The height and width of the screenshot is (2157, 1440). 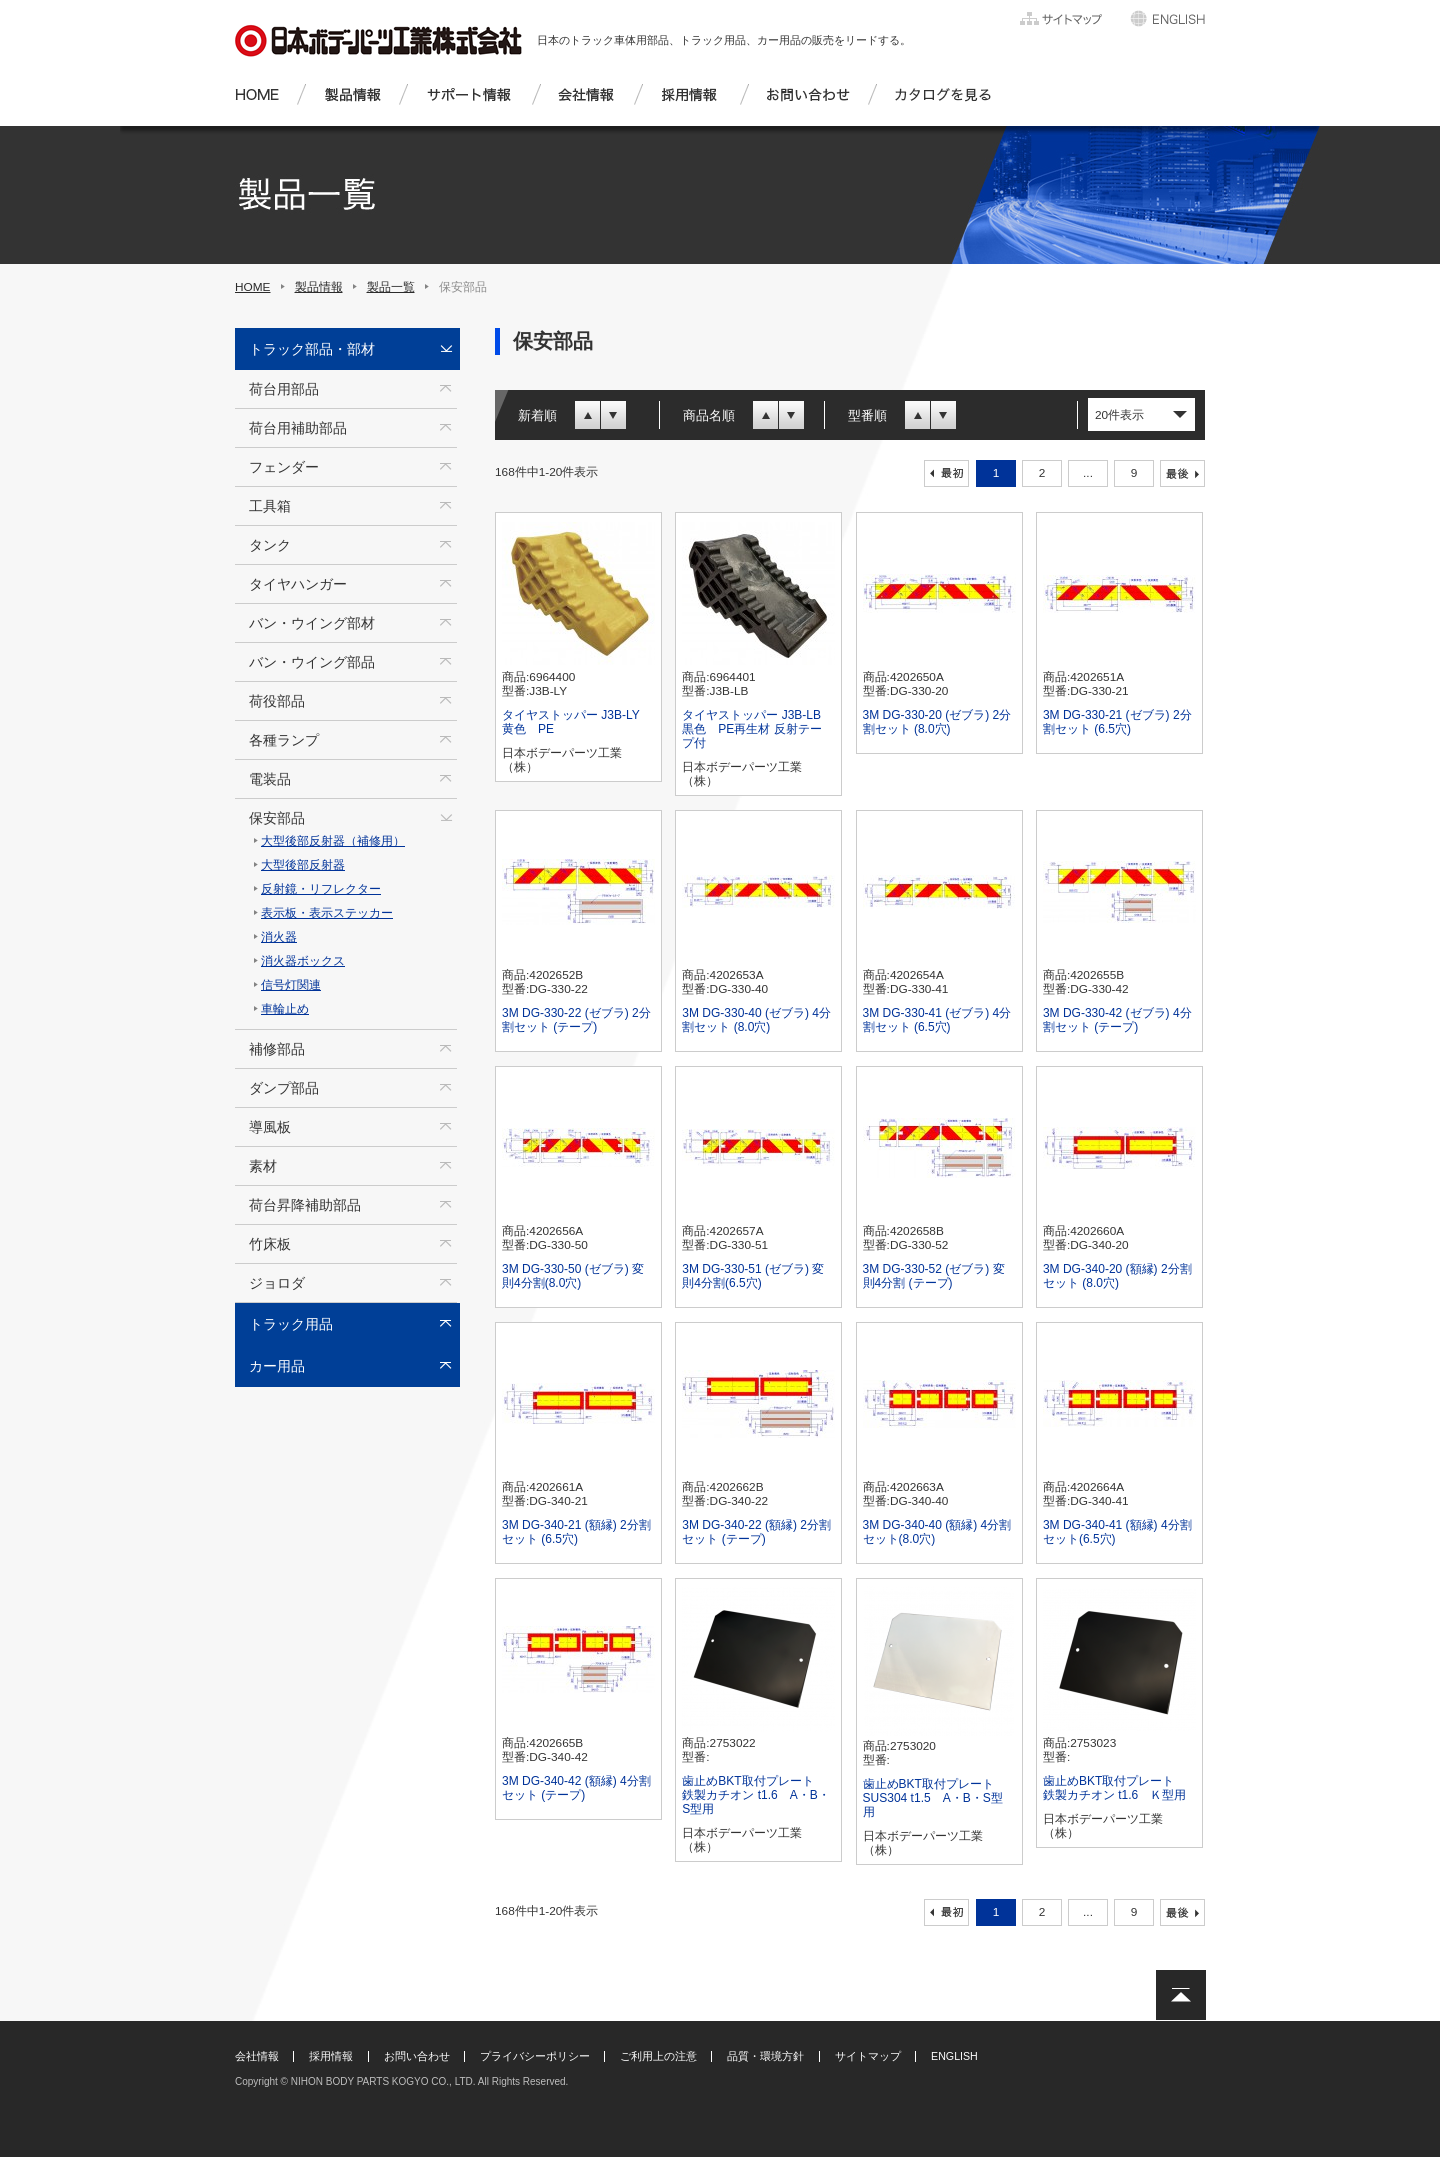 What do you see at coordinates (1088, 473) in the screenshot?
I see `...` at bounding box center [1088, 473].